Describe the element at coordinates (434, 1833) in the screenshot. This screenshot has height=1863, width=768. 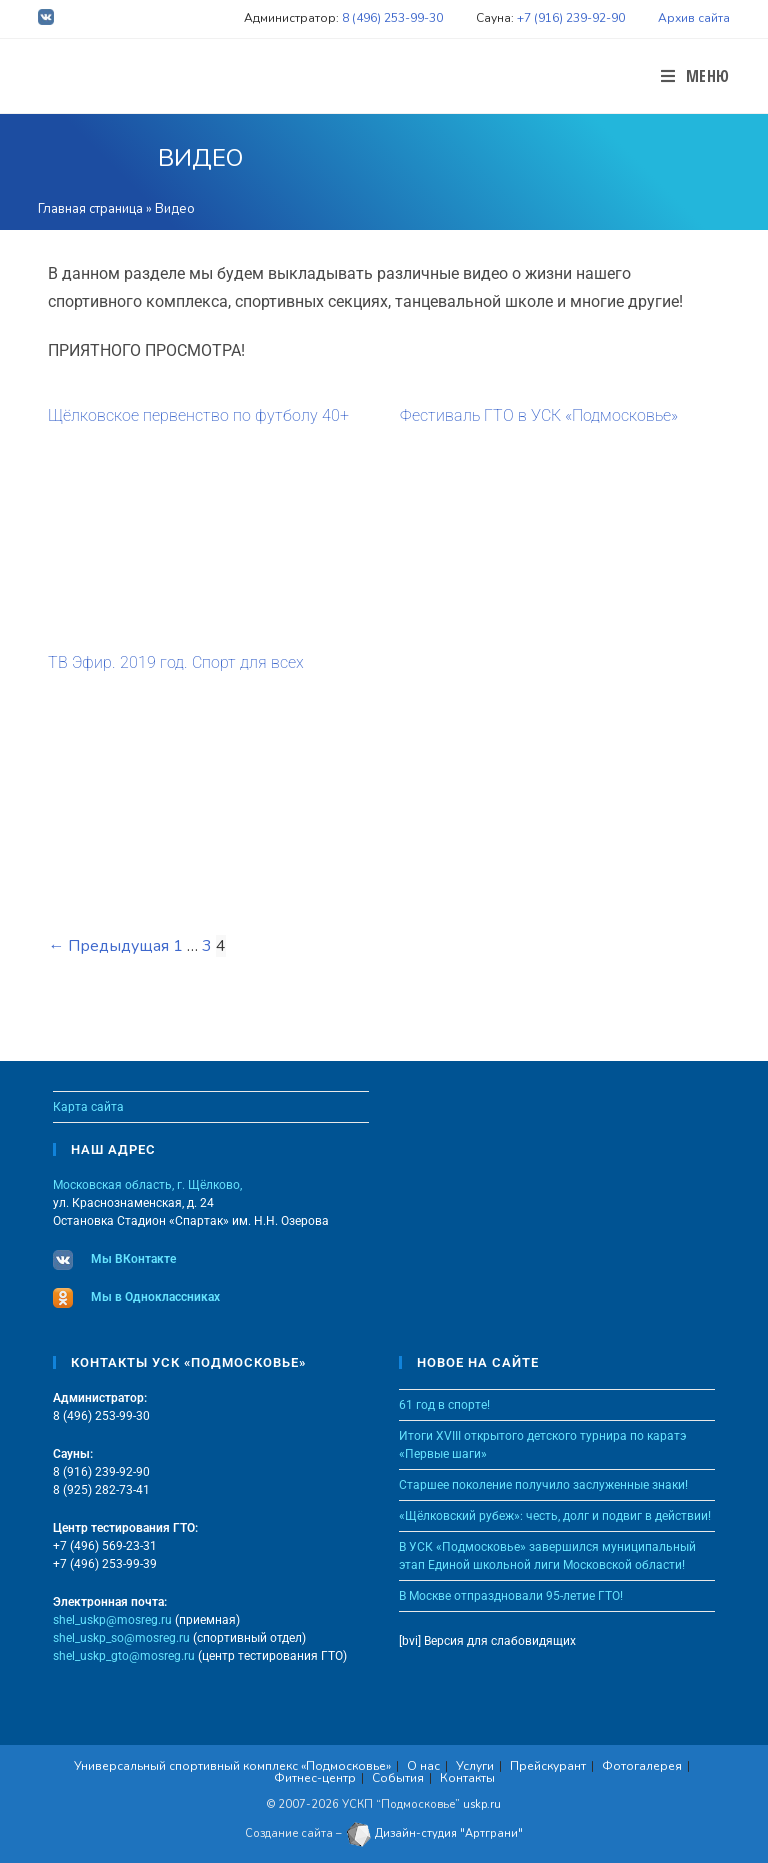
I see `Дизайн-студия "Артграни"` at that location.